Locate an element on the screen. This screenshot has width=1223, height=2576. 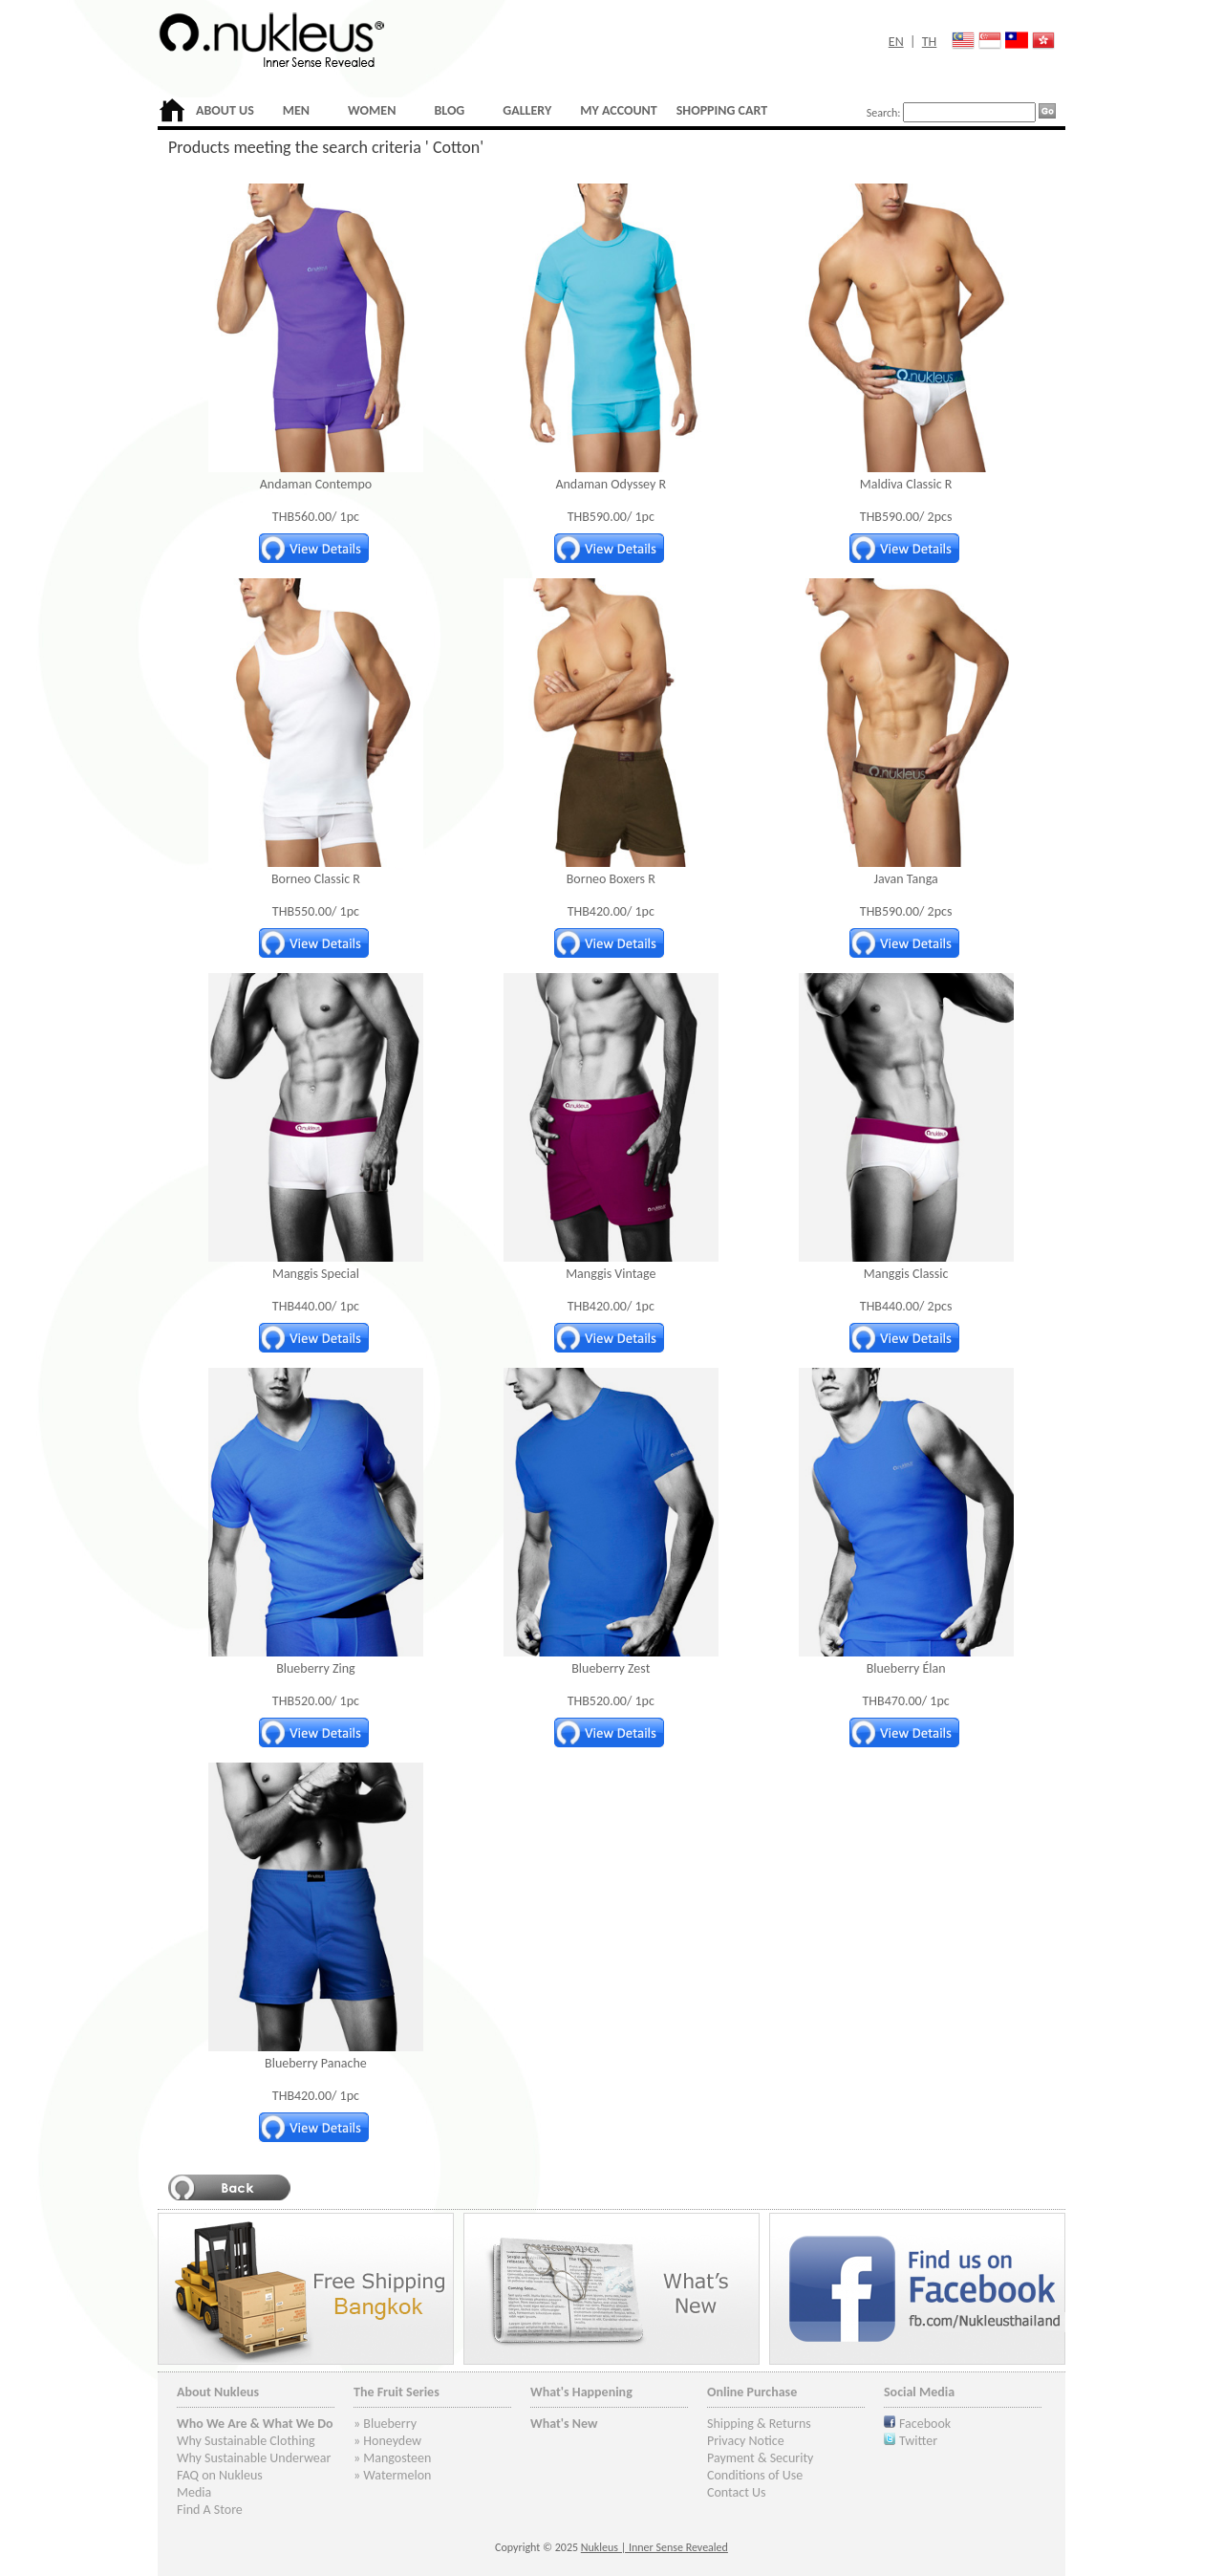
» Blueberry is located at coordinates (385, 2423).